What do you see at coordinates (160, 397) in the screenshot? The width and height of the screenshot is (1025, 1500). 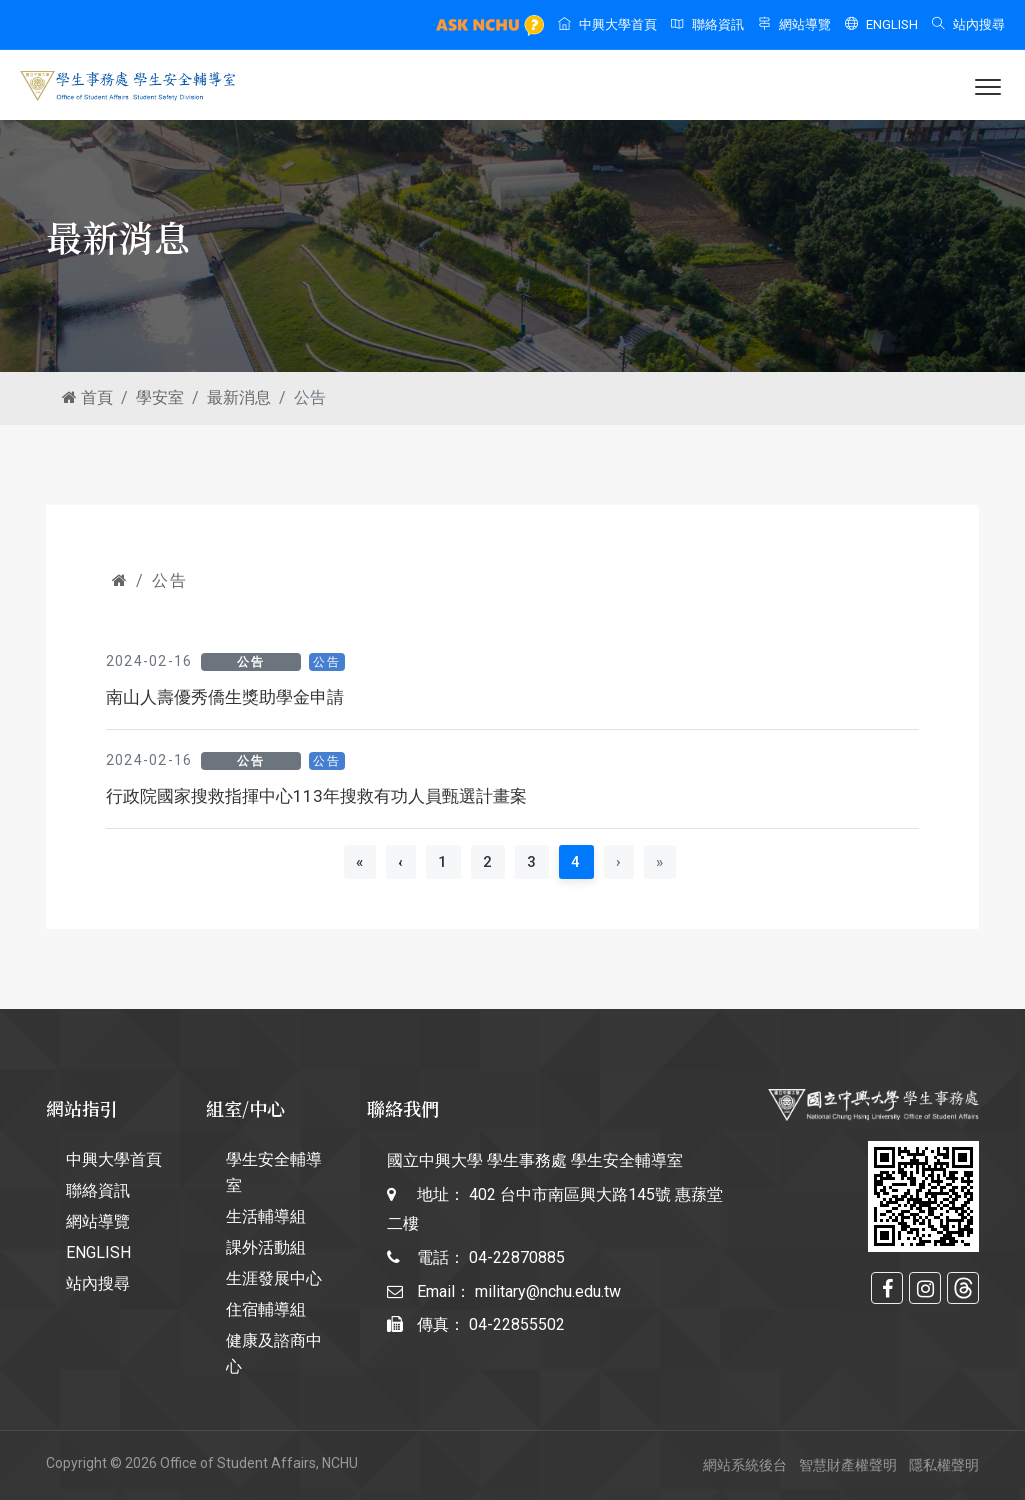 I see `學安室` at bounding box center [160, 397].